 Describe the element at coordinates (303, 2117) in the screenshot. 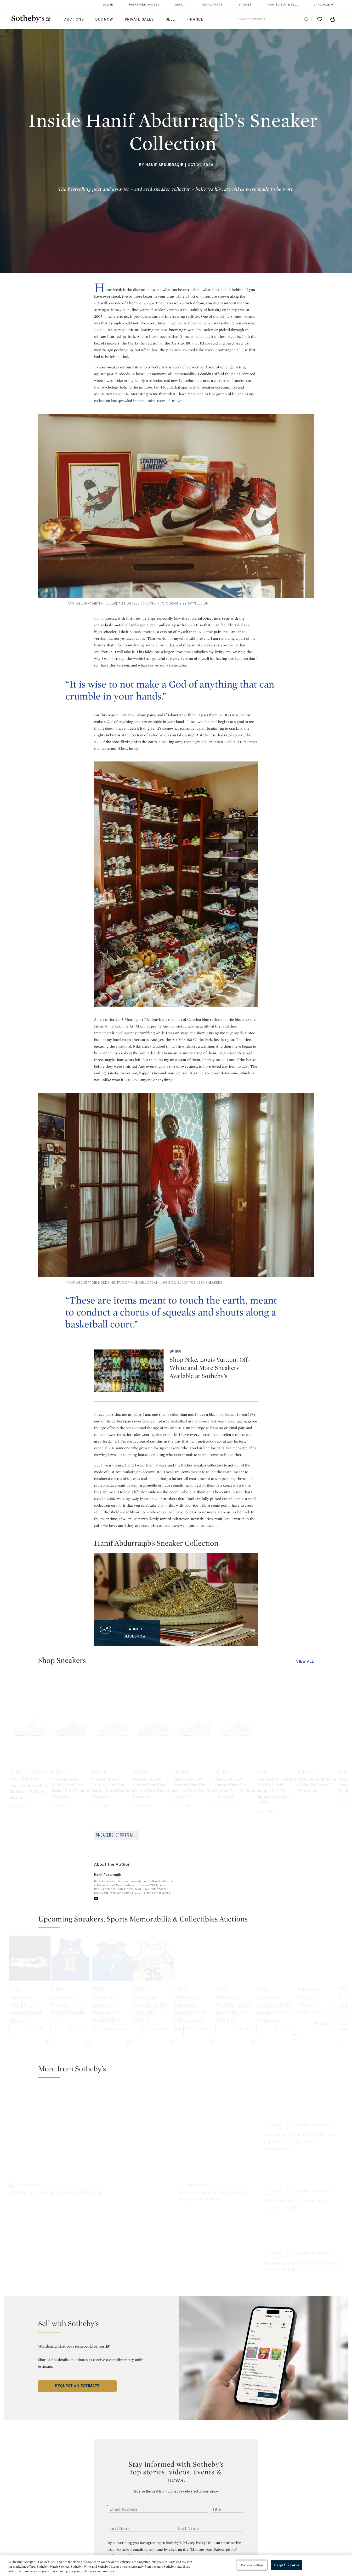

I see `[Why International Basketball Games Capture Jersey Collectors’ Imaginations]` at that location.